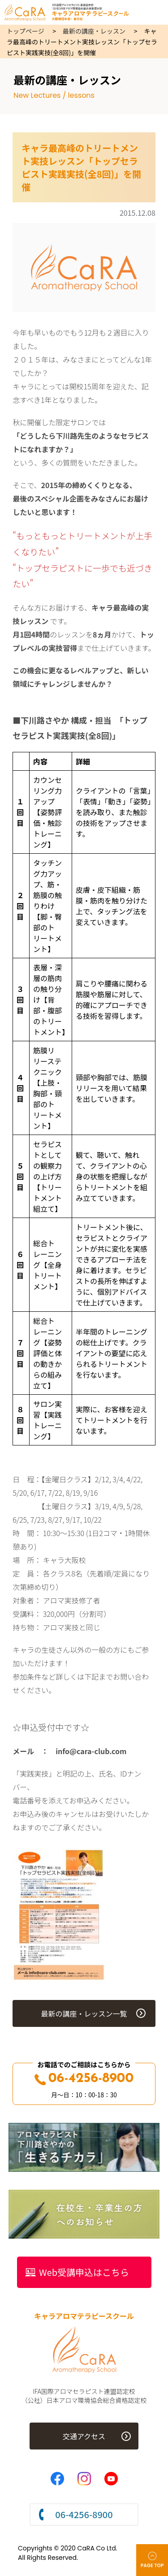 This screenshot has height=2576, width=168. I want to click on 最新の講座・レッスン一覧, so click(84, 2013).